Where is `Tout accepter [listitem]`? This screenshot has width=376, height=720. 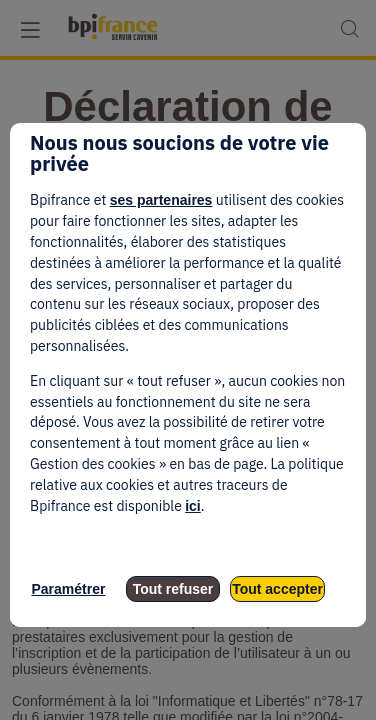 Tout accepter [listitem] is located at coordinates (277, 589).